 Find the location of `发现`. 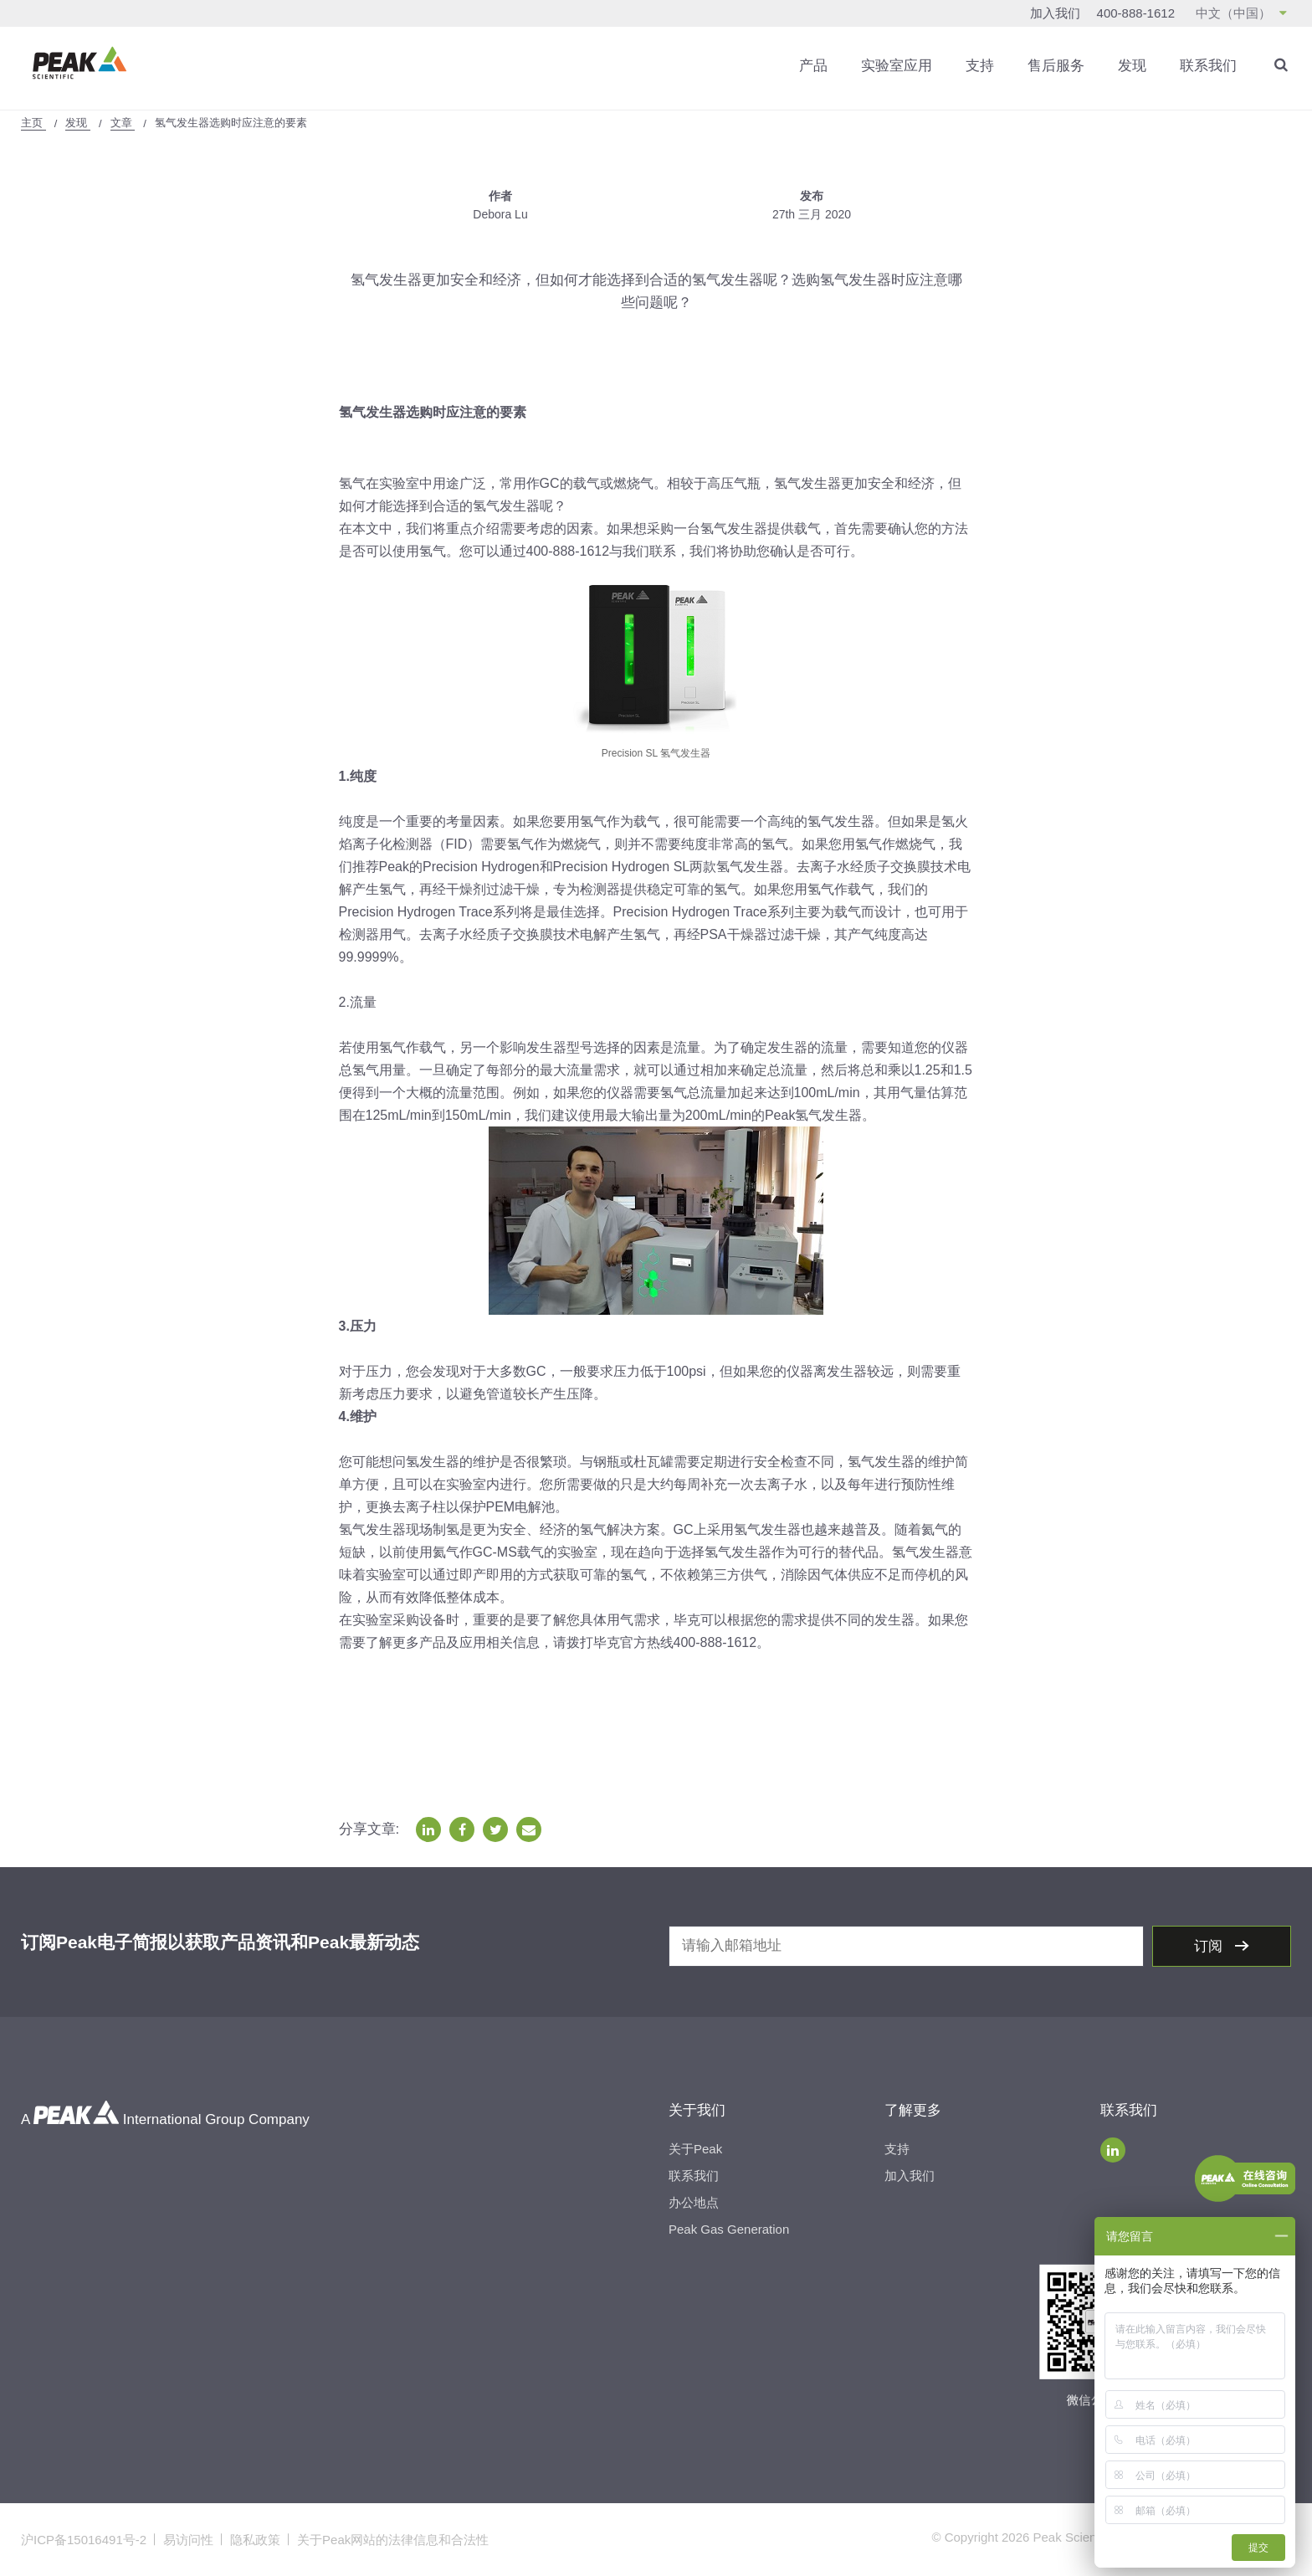

发现 is located at coordinates (1132, 66).